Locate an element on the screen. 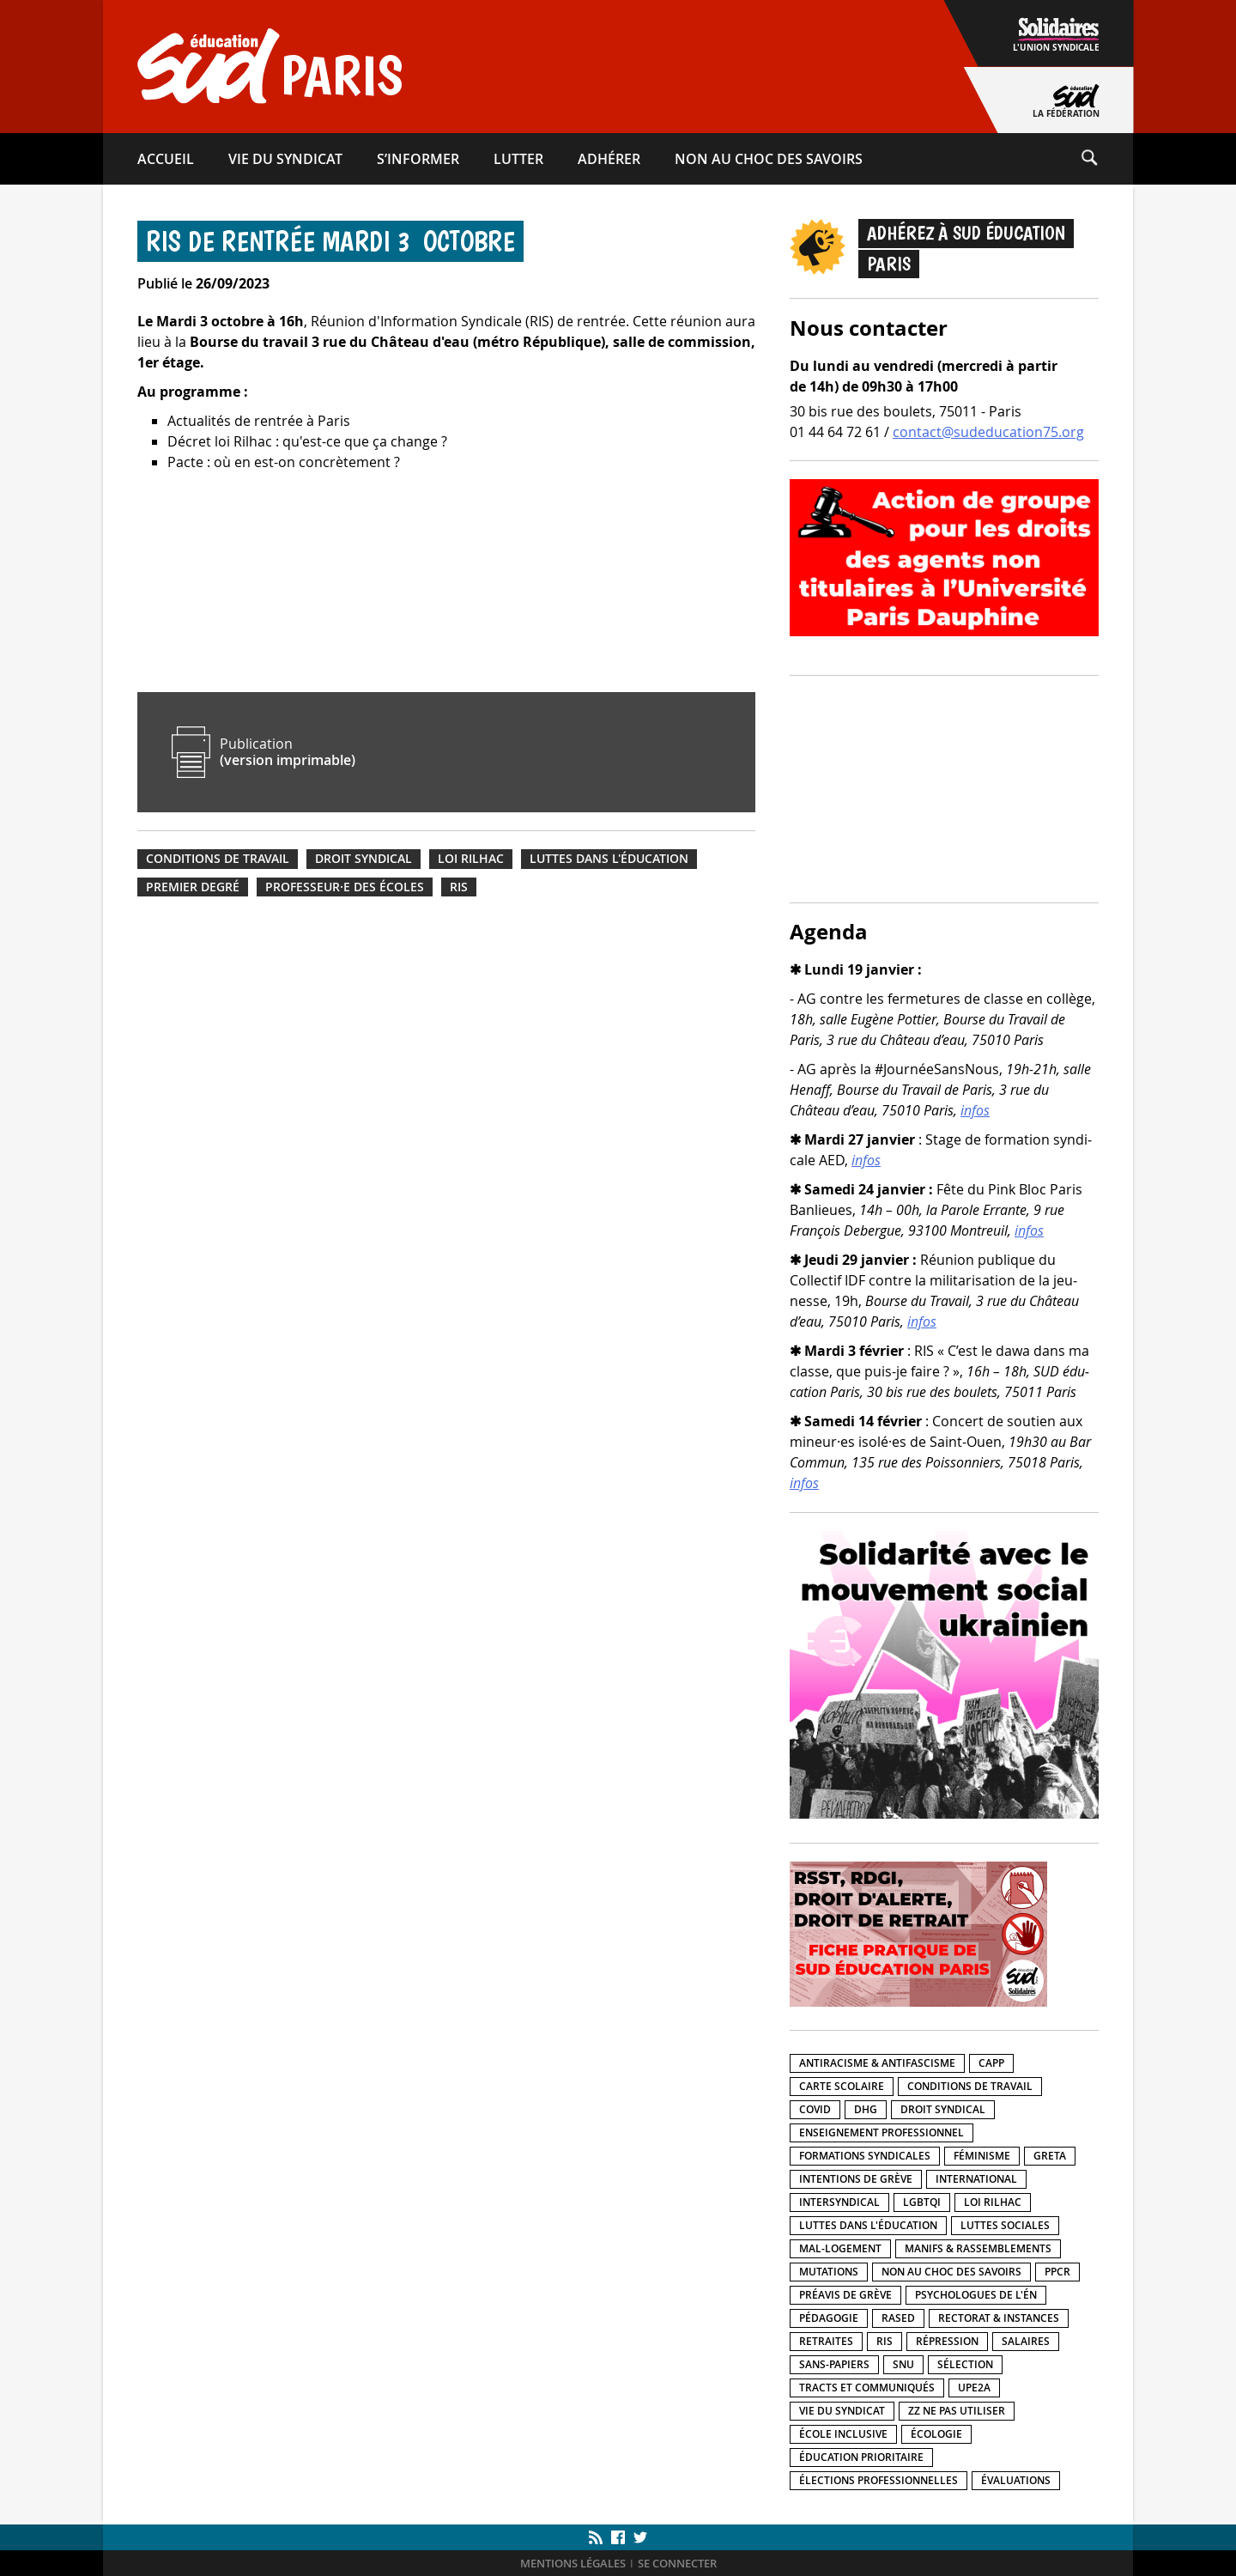 This screenshot has width=1236, height=2576. RIS is located at coordinates (459, 887).